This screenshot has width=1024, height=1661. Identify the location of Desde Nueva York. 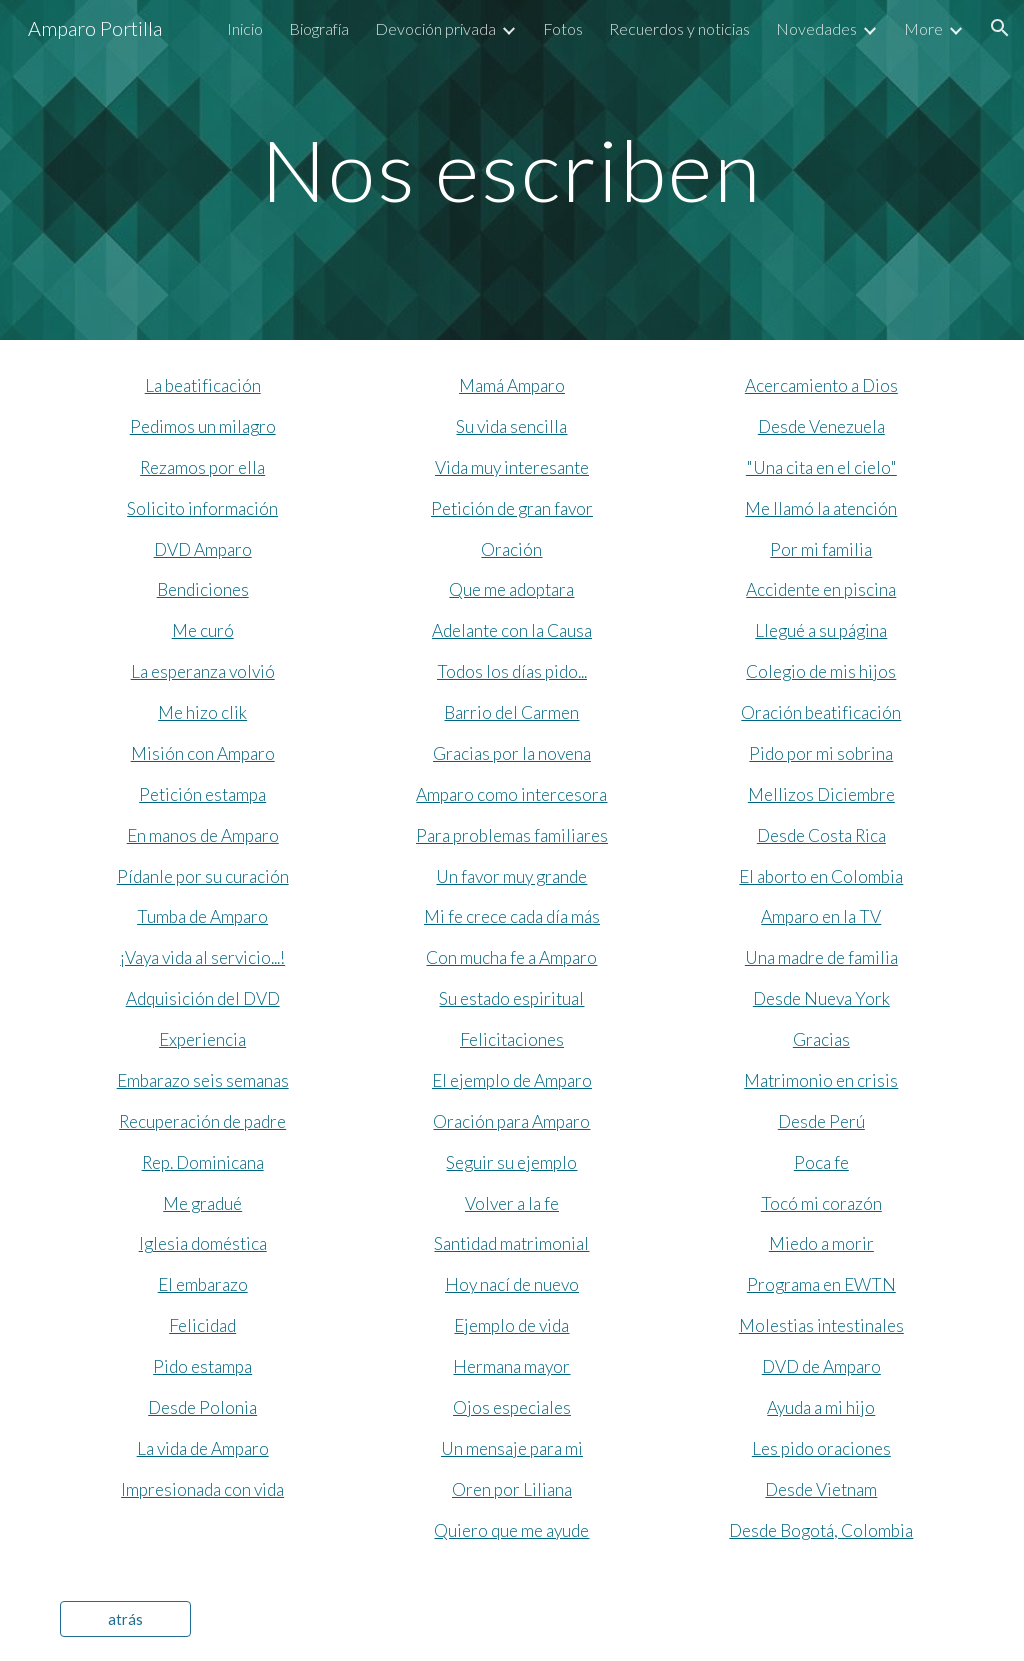
(821, 998).